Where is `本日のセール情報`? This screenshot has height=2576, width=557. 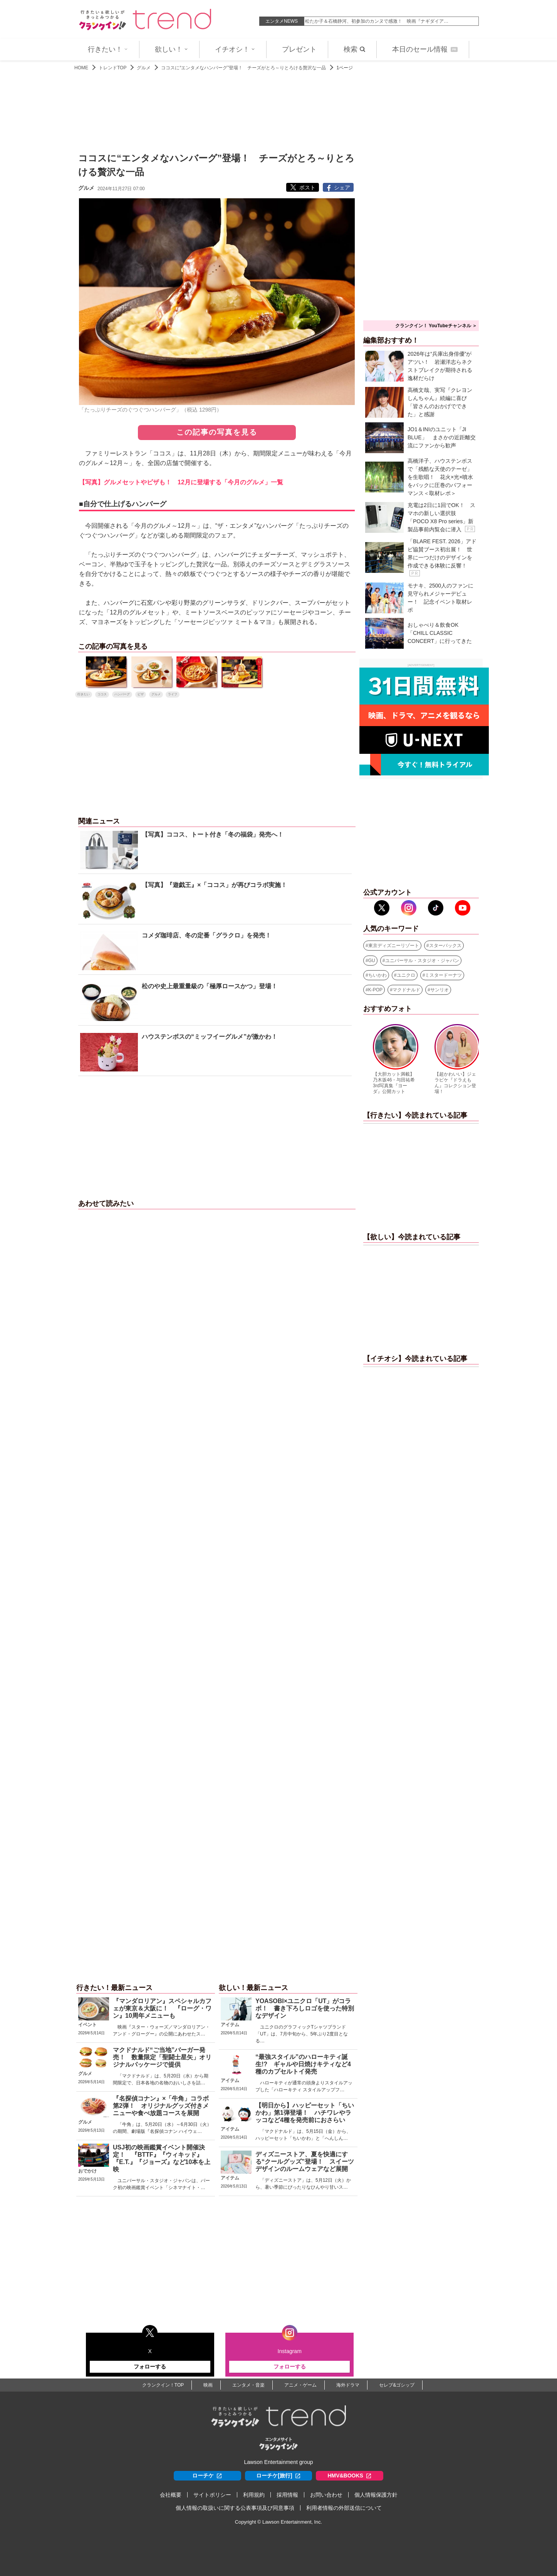 本日のセール情報 is located at coordinates (425, 49).